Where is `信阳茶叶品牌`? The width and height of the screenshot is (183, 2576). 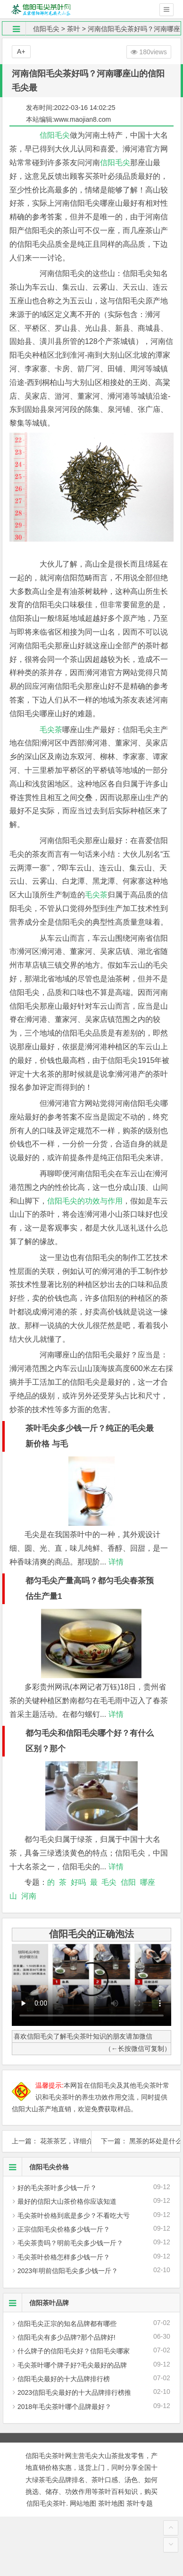 信阳茶叶品牌 is located at coordinates (36, 2302).